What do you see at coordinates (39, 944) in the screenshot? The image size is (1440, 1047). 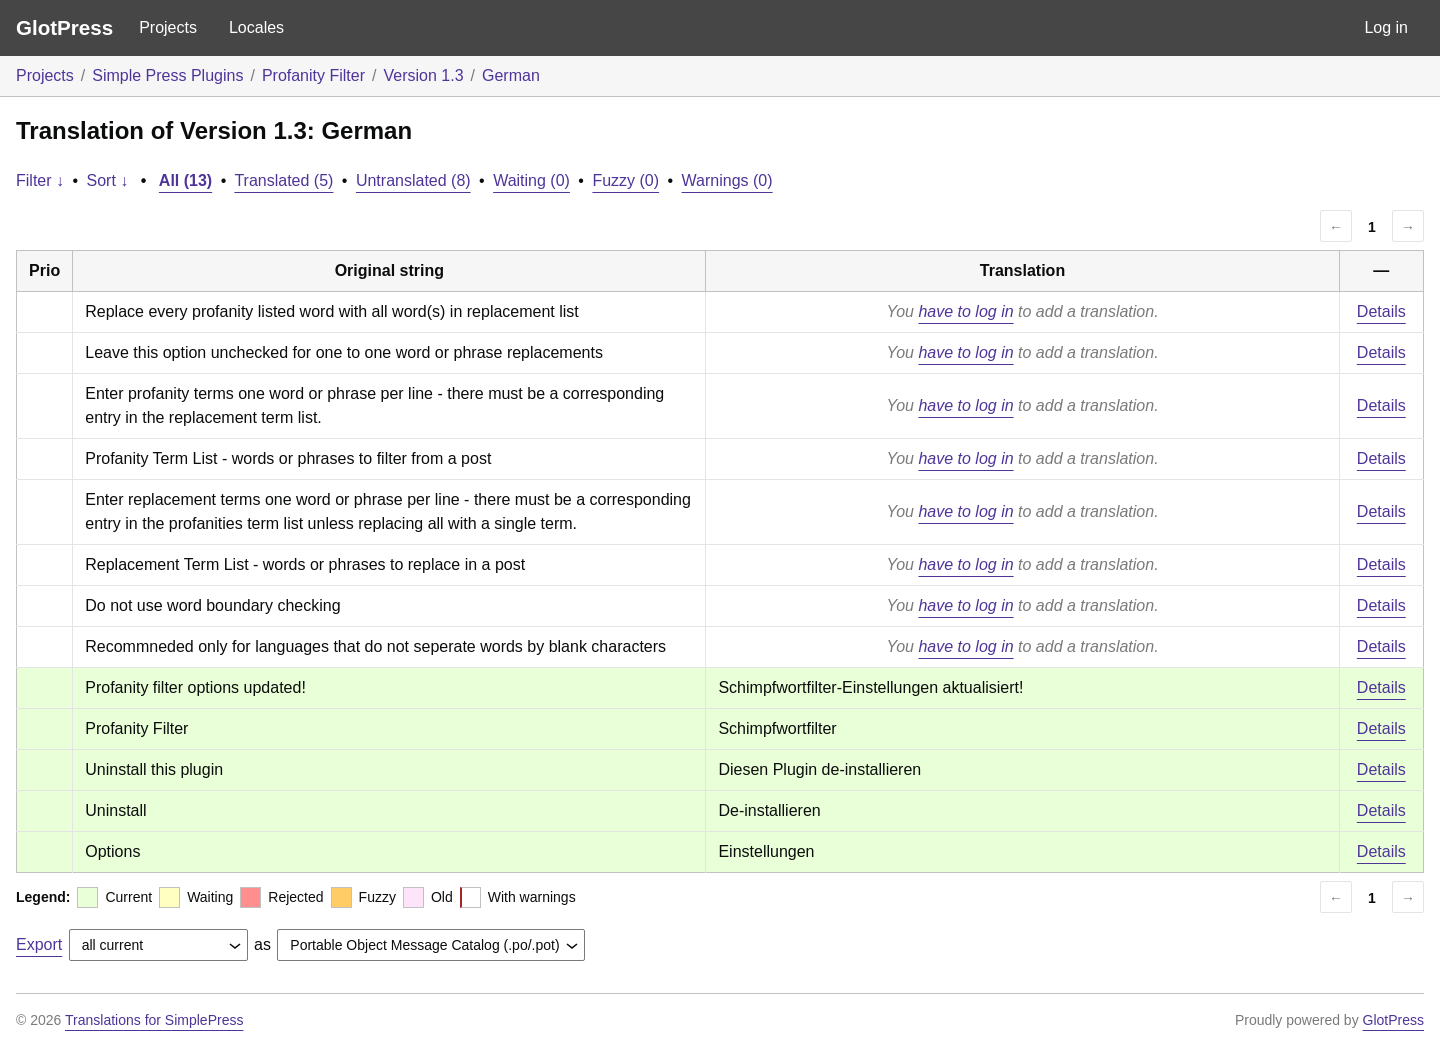 I see `Export` at bounding box center [39, 944].